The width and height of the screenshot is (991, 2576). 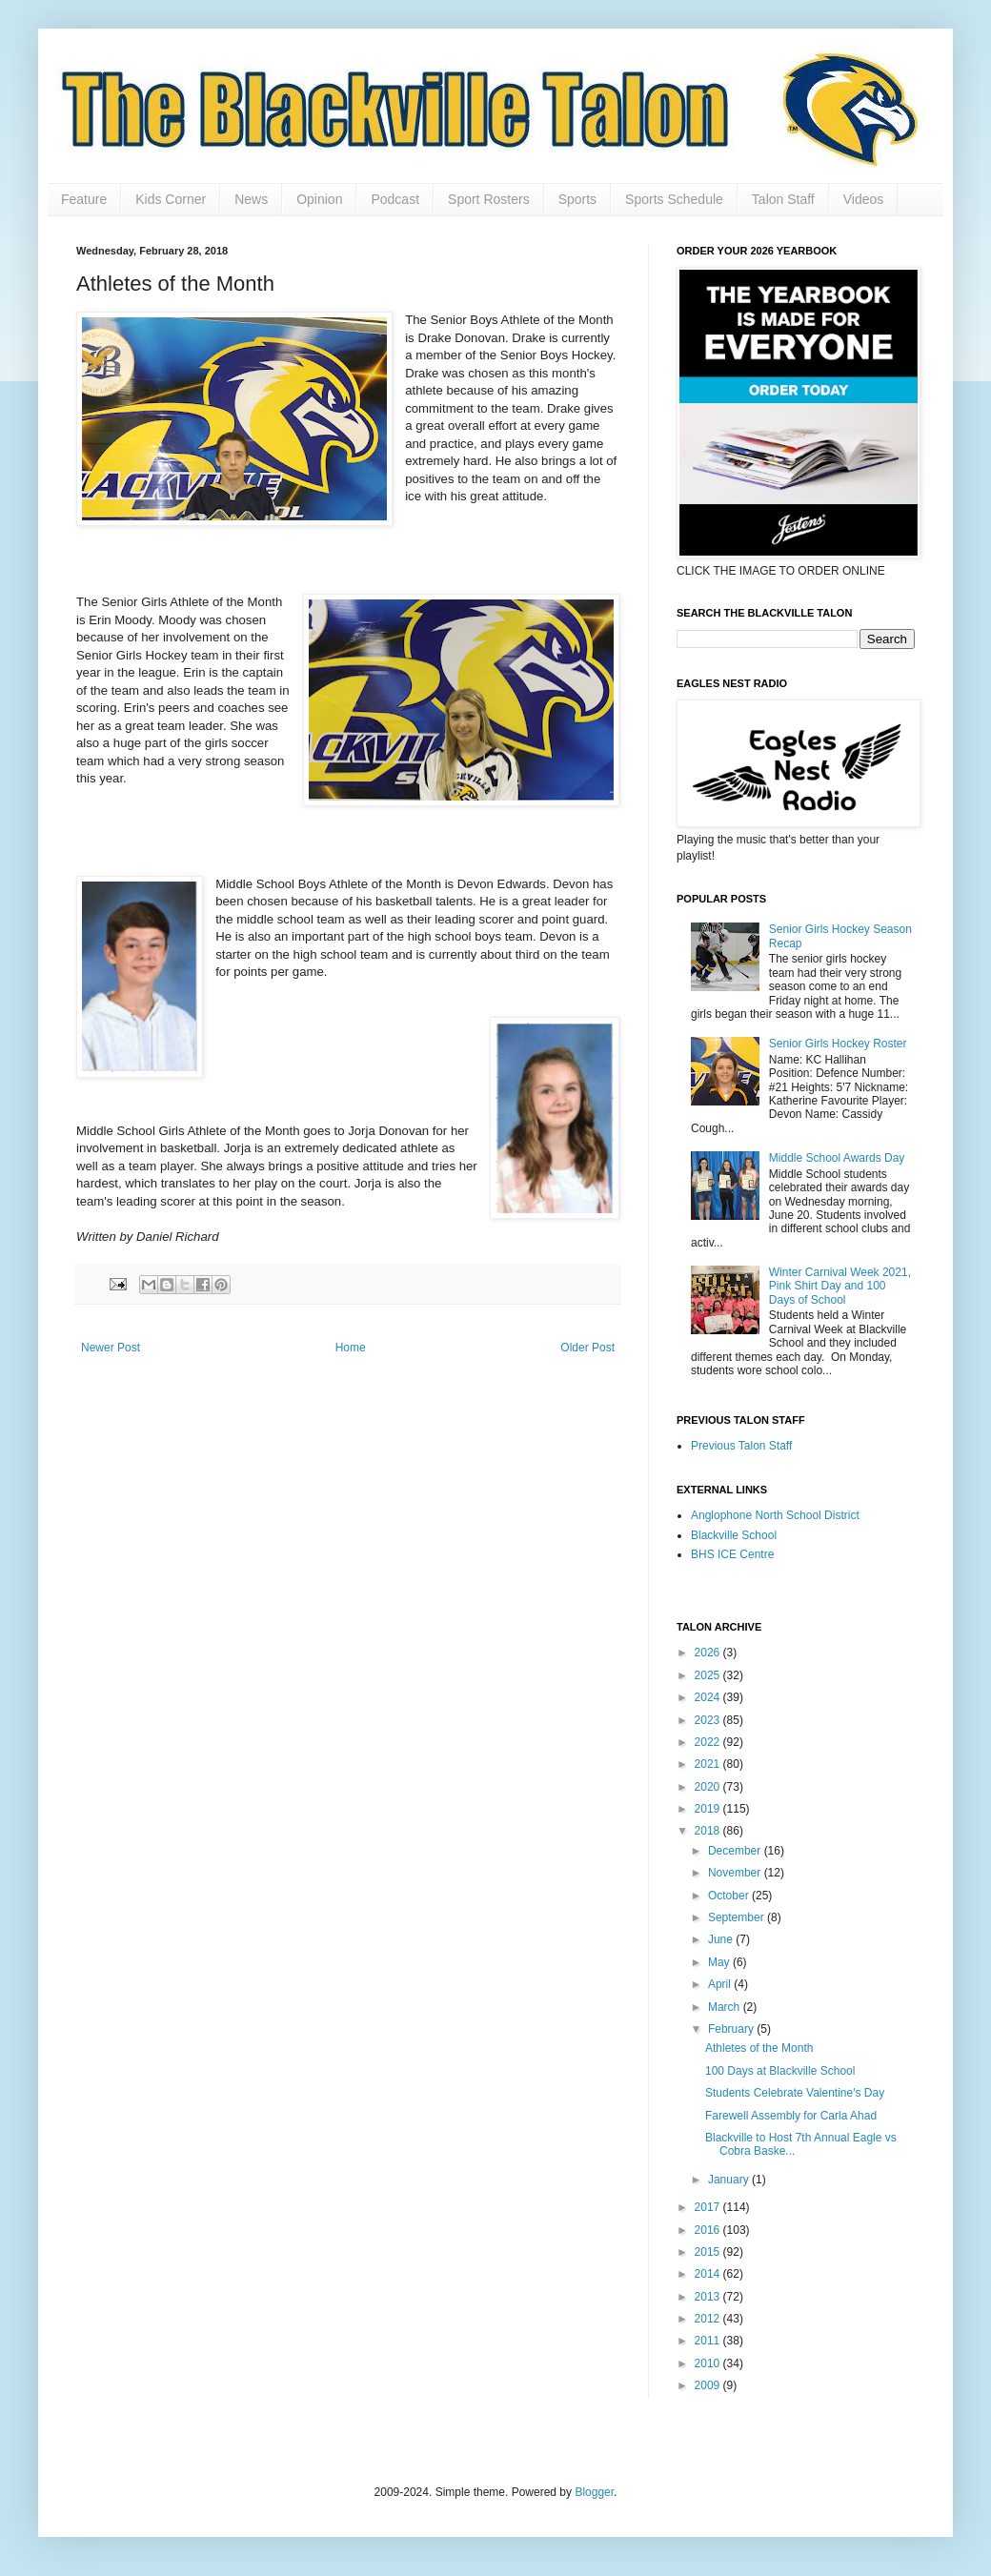 What do you see at coordinates (722, 1939) in the screenshot?
I see `June` at bounding box center [722, 1939].